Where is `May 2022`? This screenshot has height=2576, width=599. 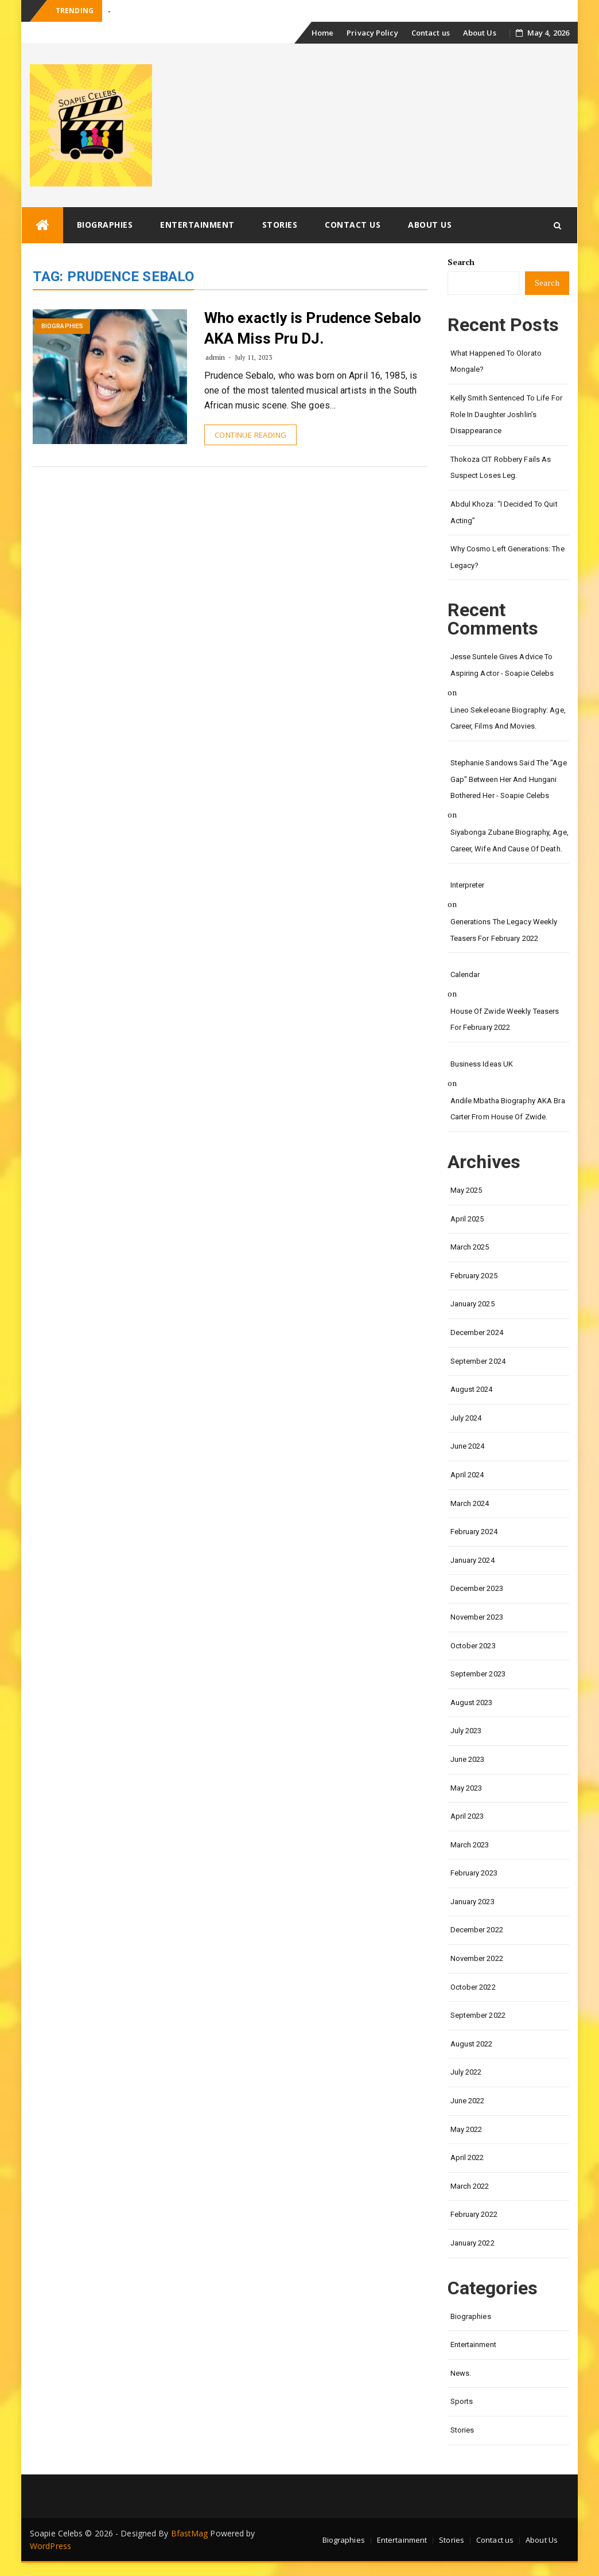 May 2022 is located at coordinates (466, 2129).